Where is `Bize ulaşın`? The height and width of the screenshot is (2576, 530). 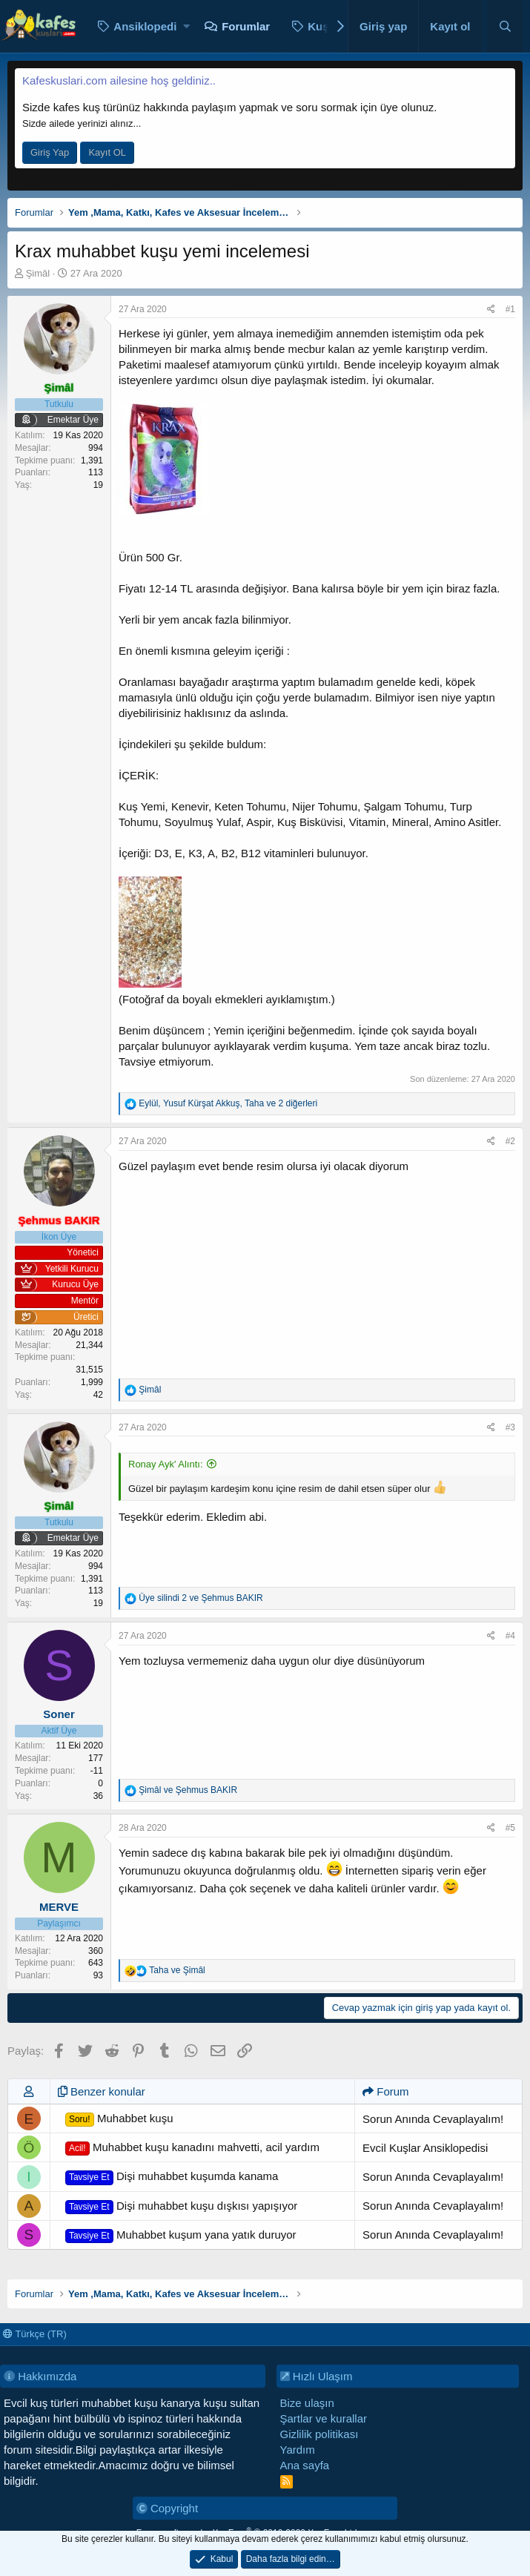
Bize ulaşın is located at coordinates (307, 2403).